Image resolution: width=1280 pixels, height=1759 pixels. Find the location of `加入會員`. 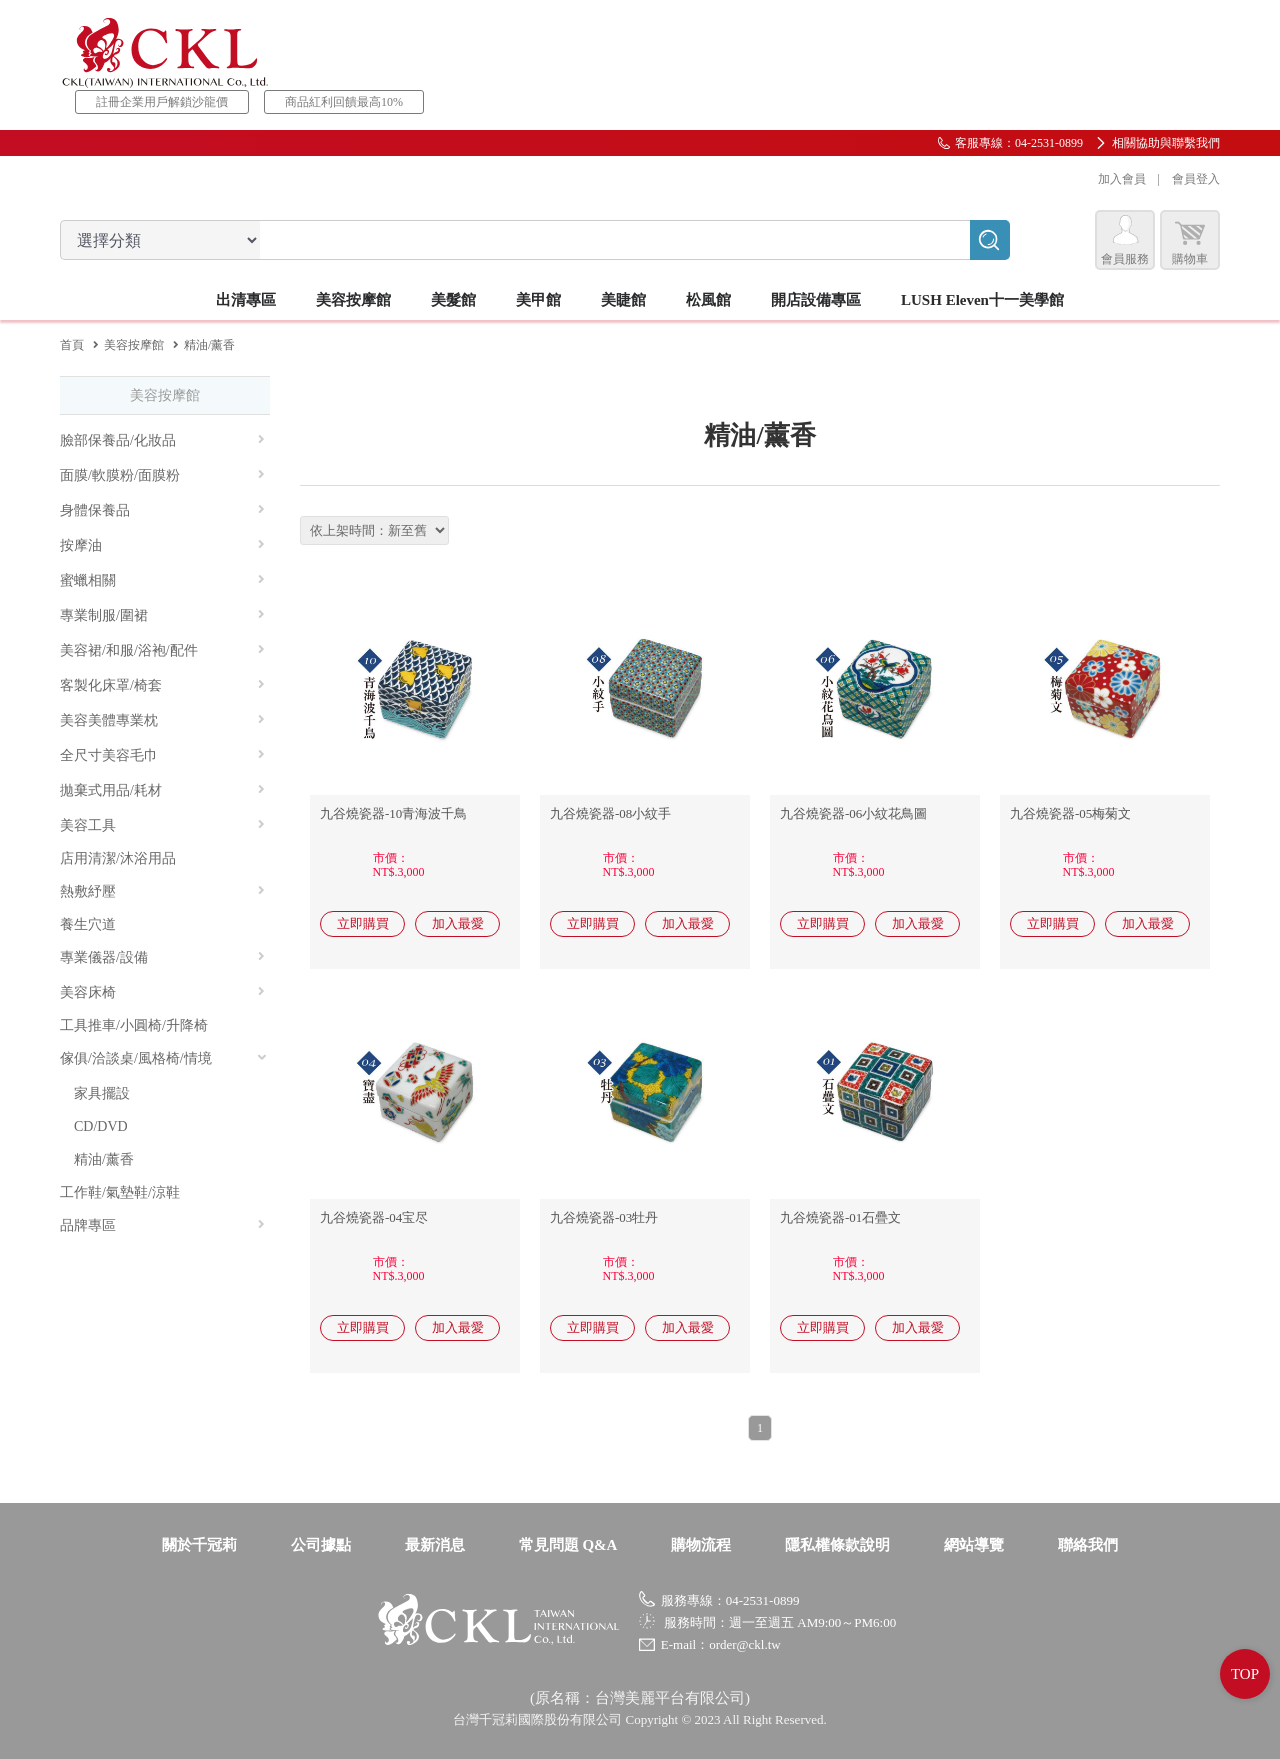

加入會員 is located at coordinates (1122, 179).